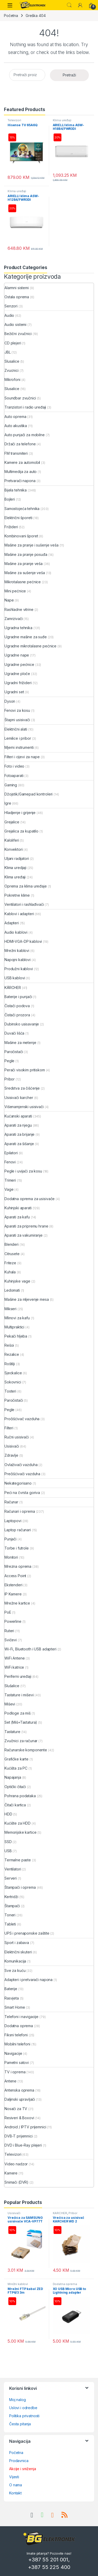 This screenshot has width=98, height=2576. Describe the element at coordinates (15, 729) in the screenshot. I see `Električni alati` at that location.